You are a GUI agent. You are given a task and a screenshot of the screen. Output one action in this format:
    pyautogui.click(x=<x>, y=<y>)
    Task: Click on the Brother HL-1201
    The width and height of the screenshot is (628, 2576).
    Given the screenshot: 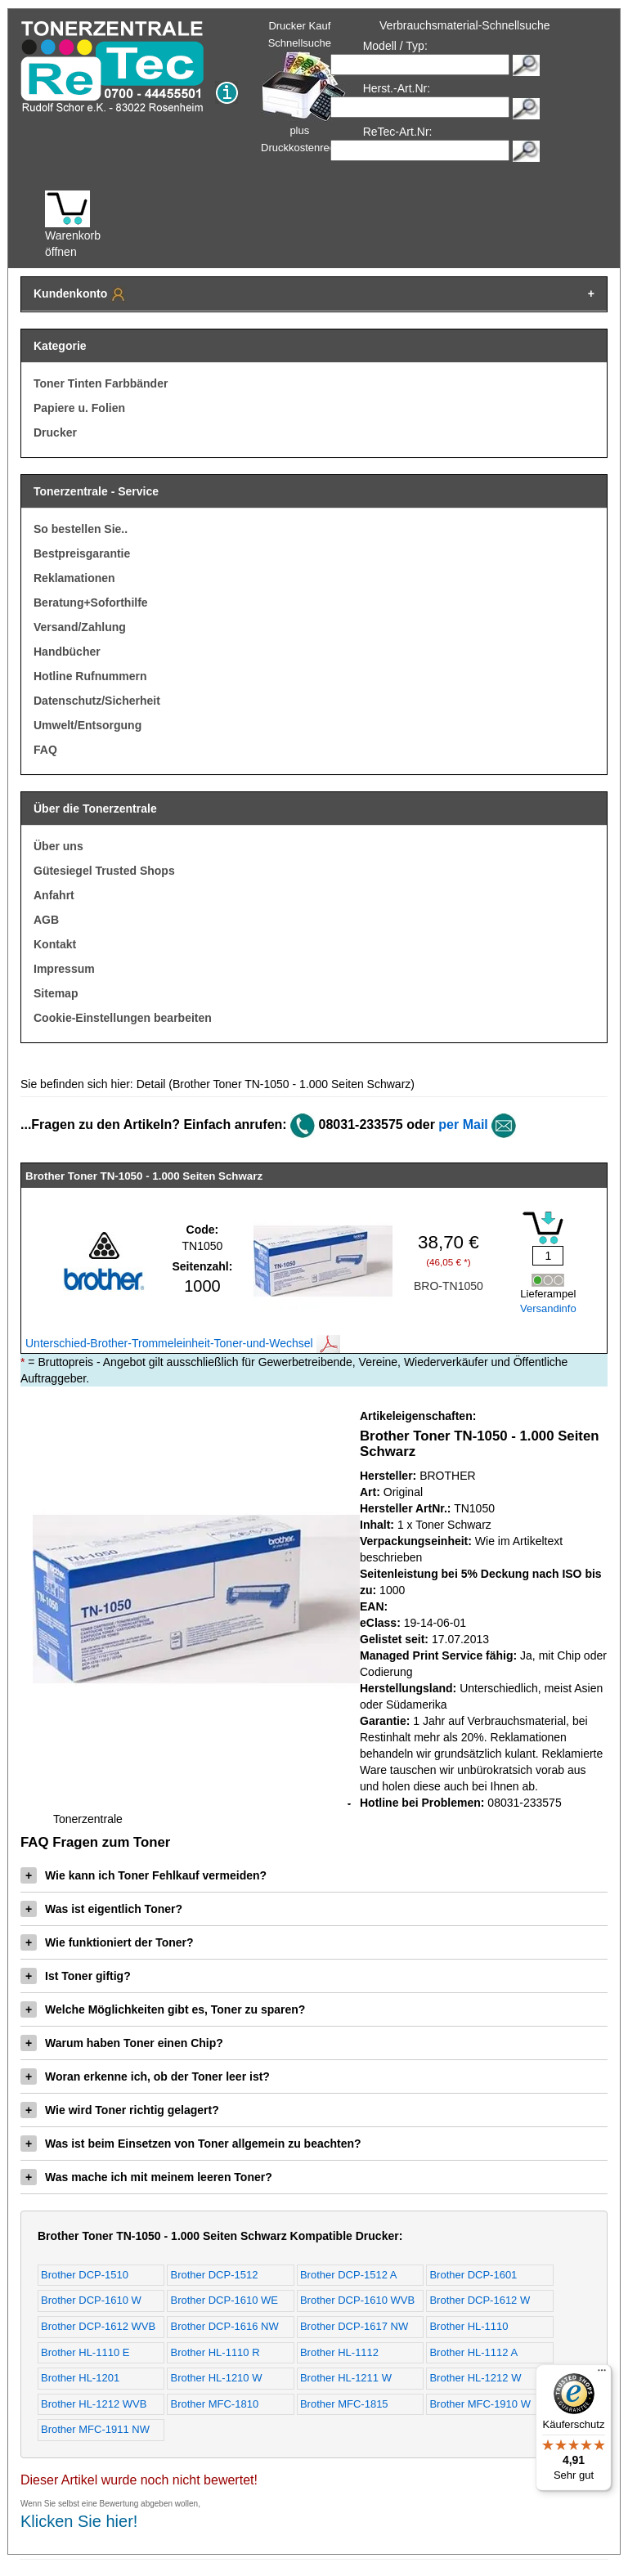 What is the action you would take?
    pyautogui.click(x=80, y=2378)
    